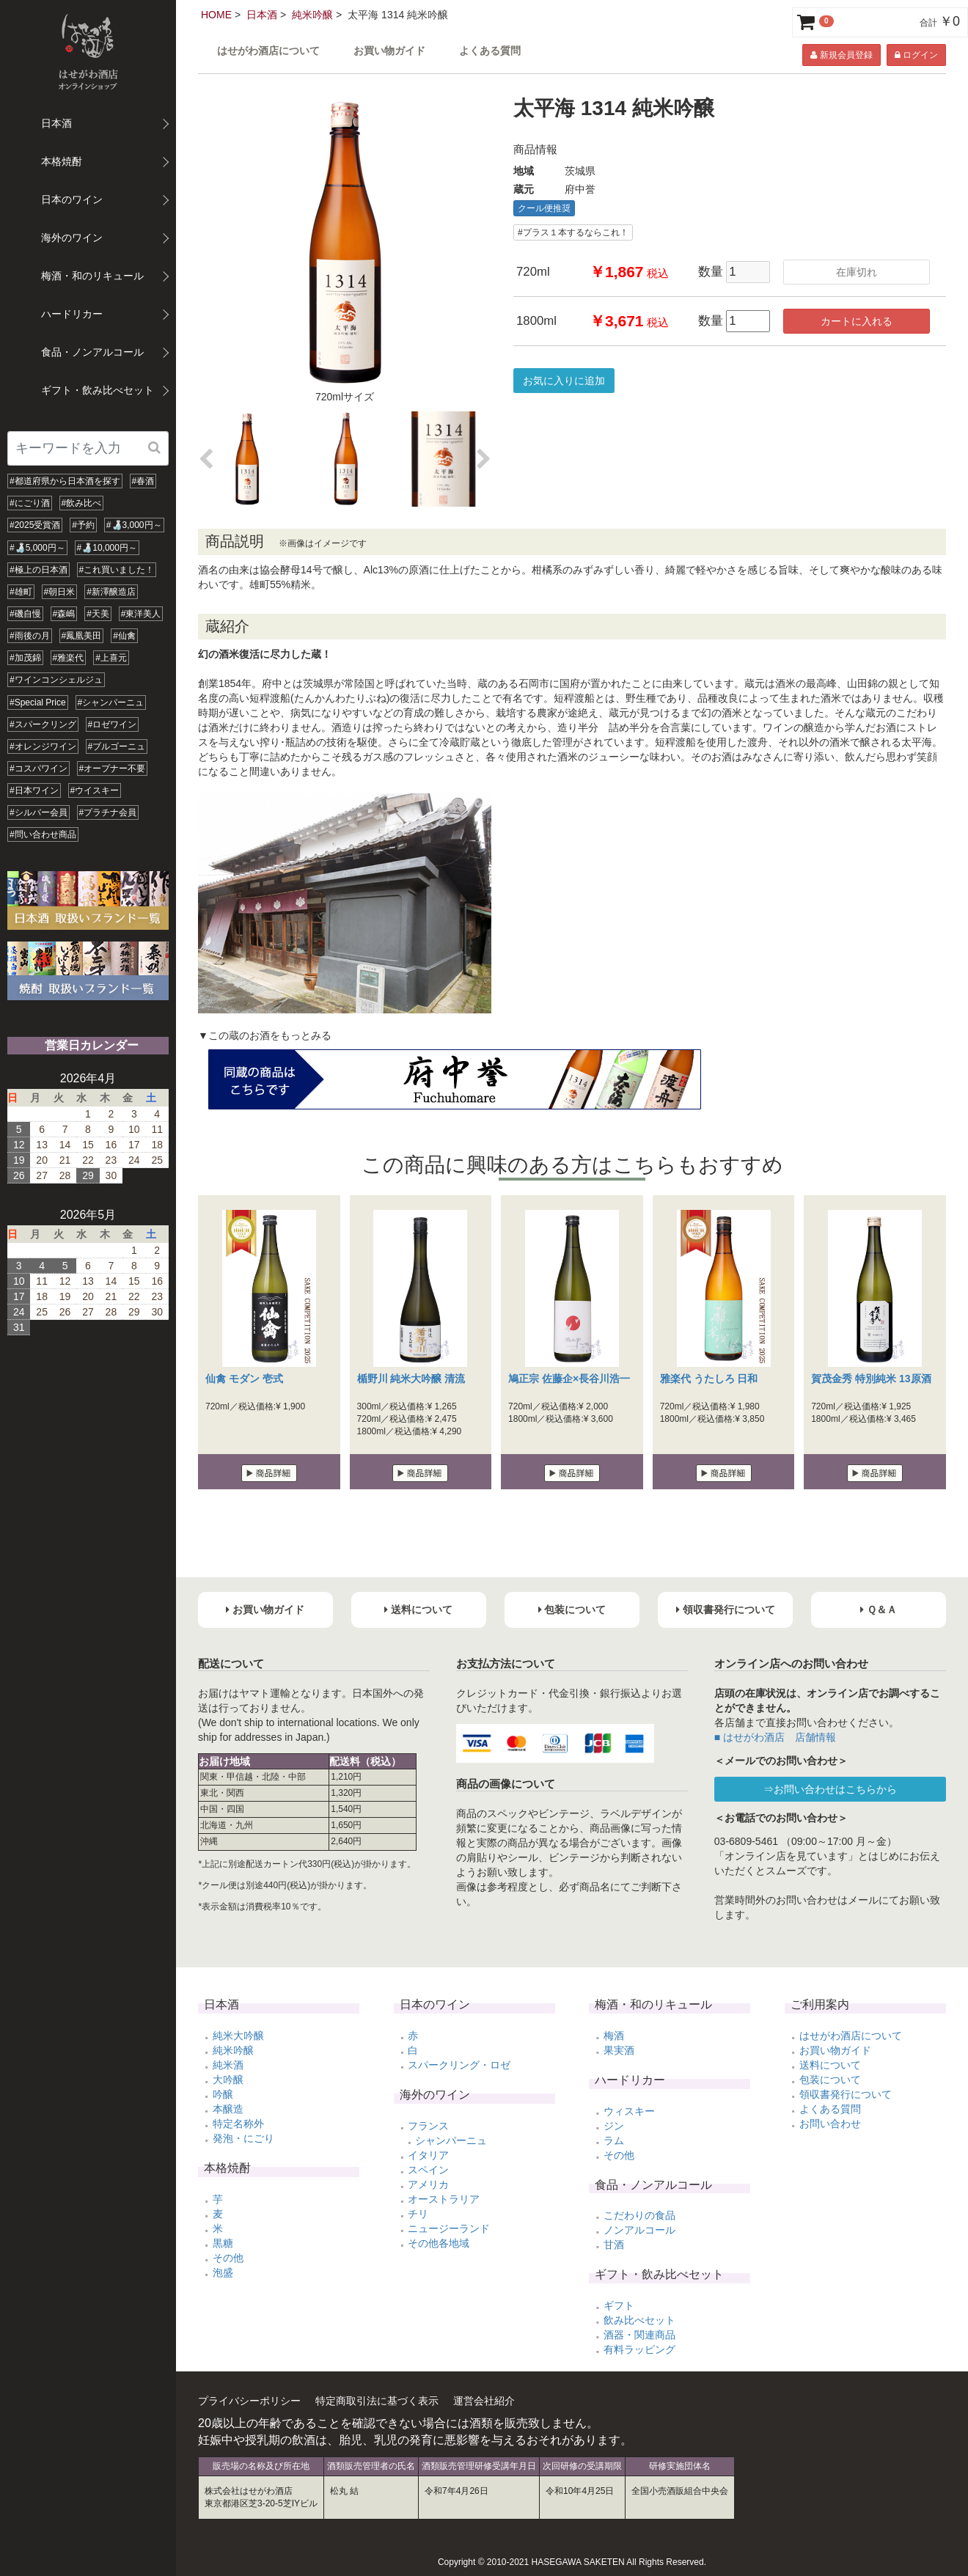  I want to click on #シルバー会員, so click(38, 812).